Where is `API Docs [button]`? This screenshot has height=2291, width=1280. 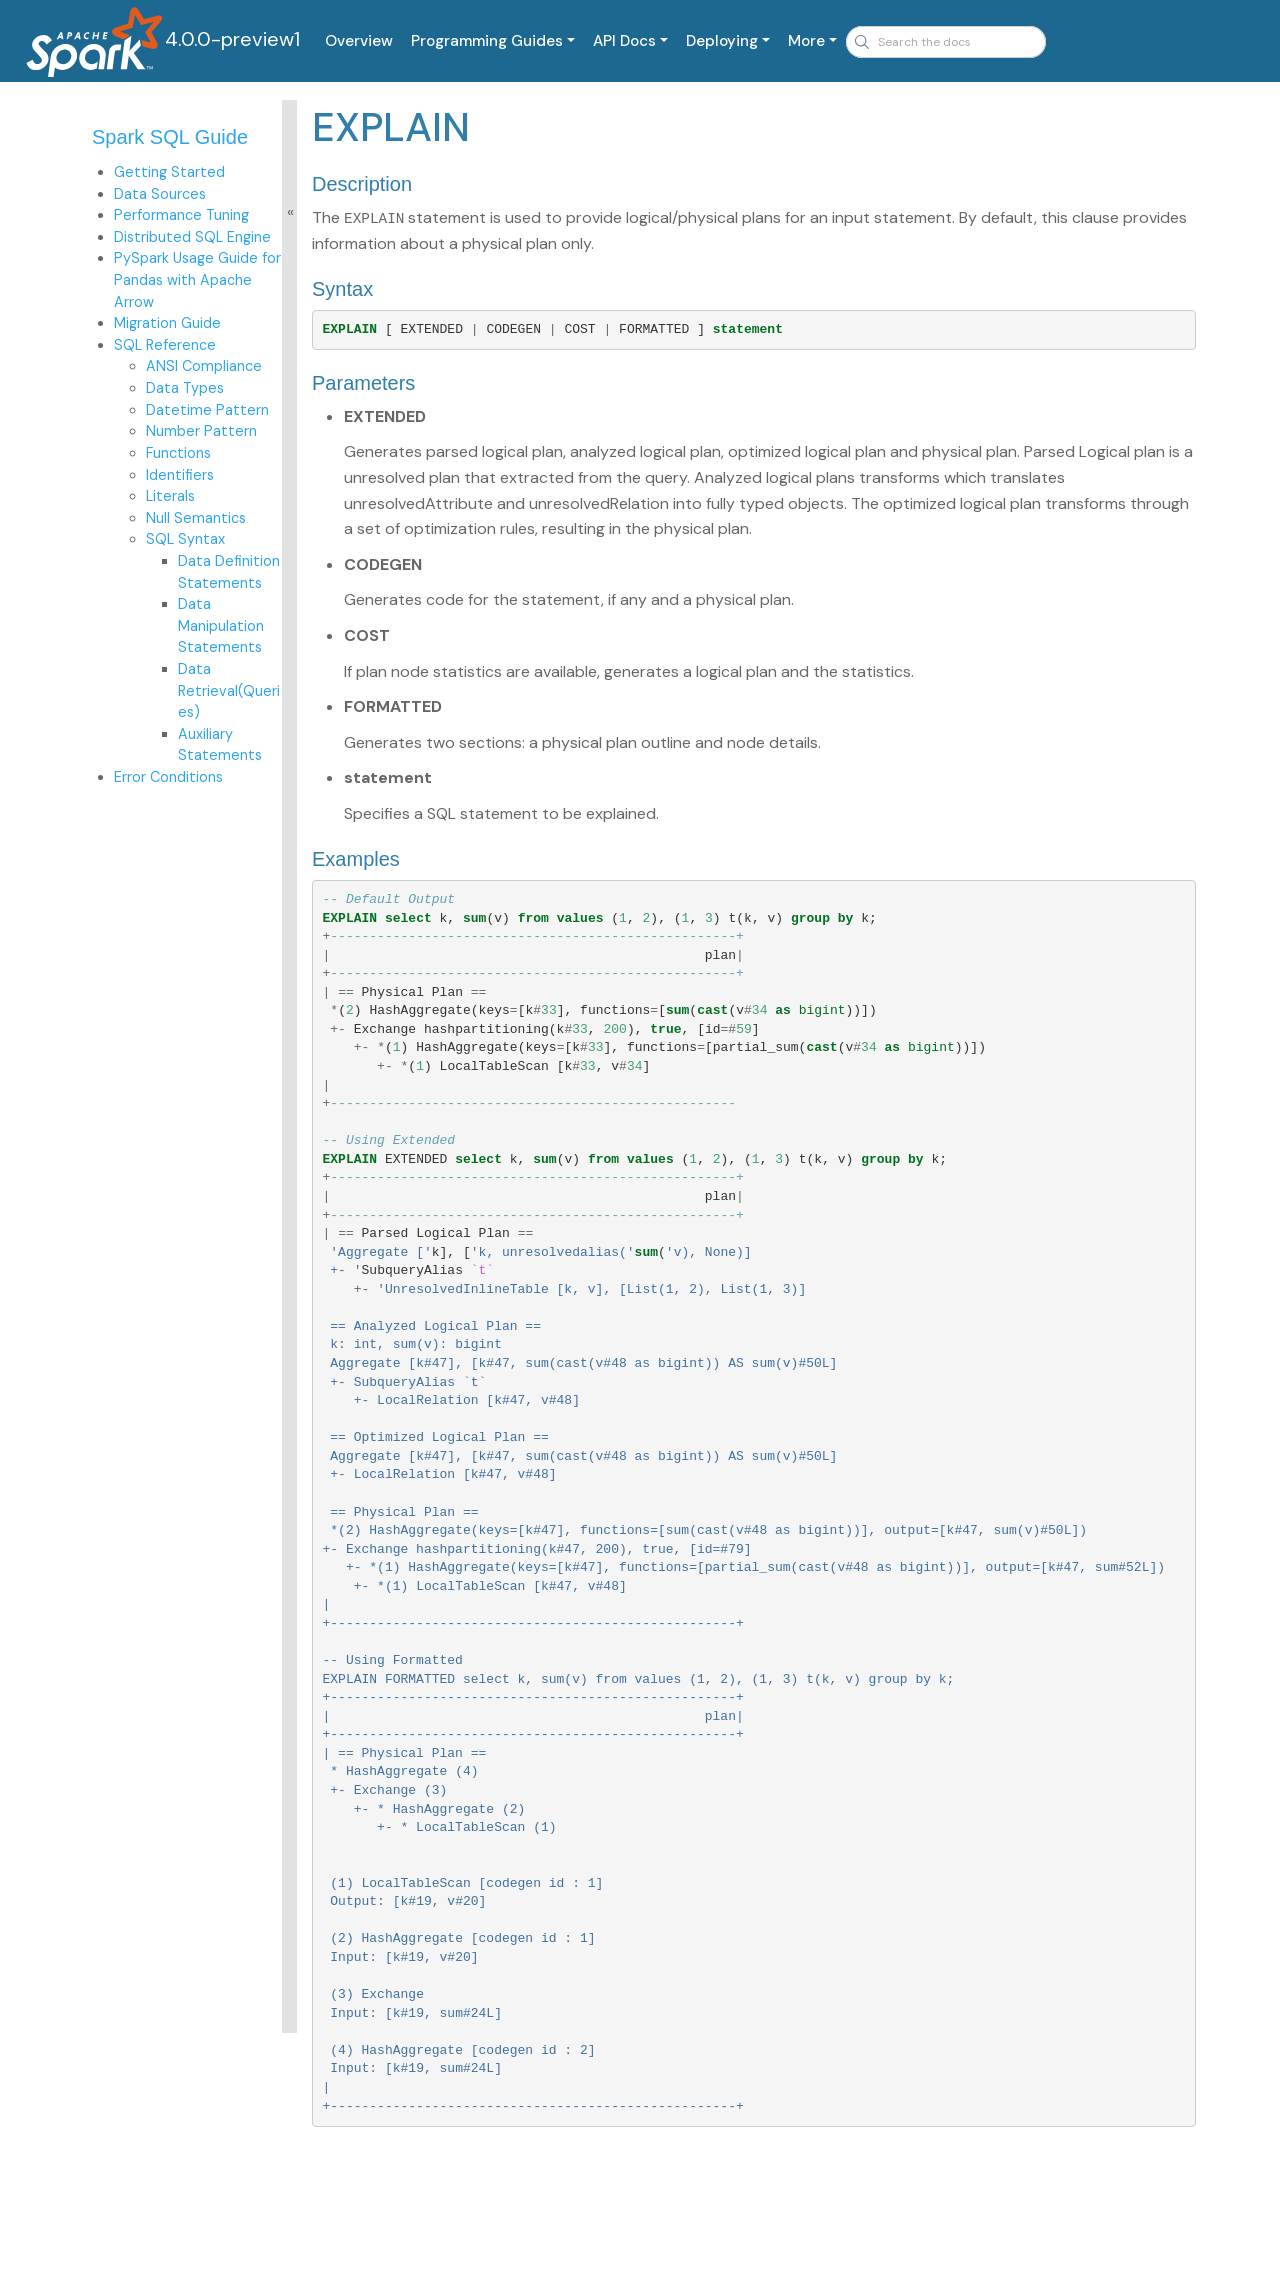
API Docs [button] is located at coordinates (624, 41).